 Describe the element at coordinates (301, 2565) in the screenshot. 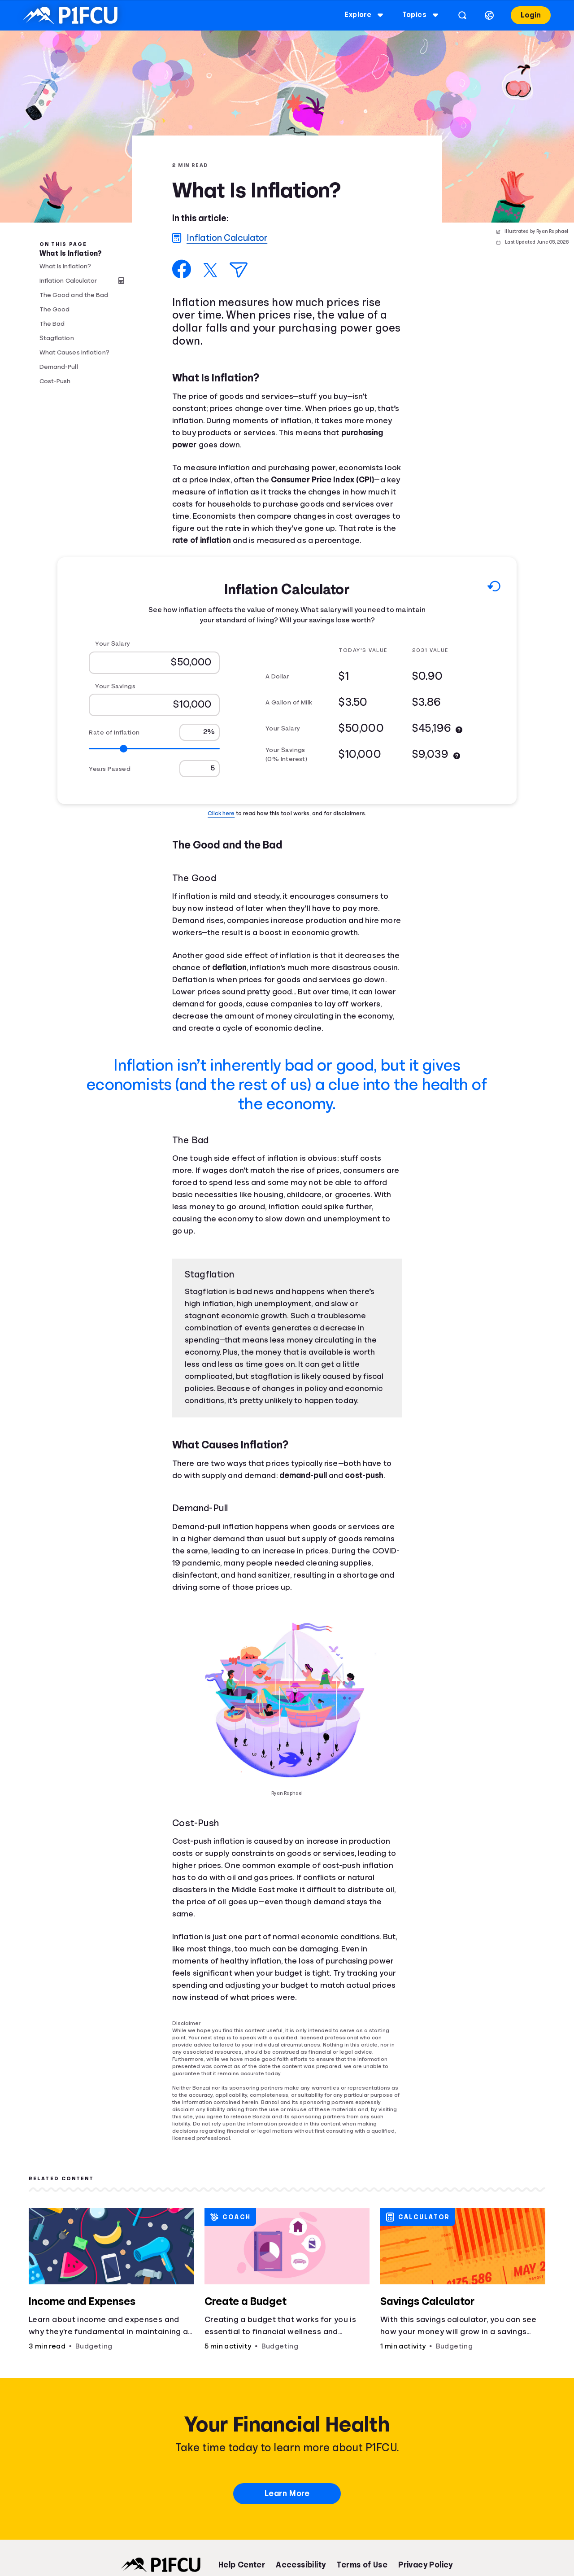

I see `Accessibility` at that location.